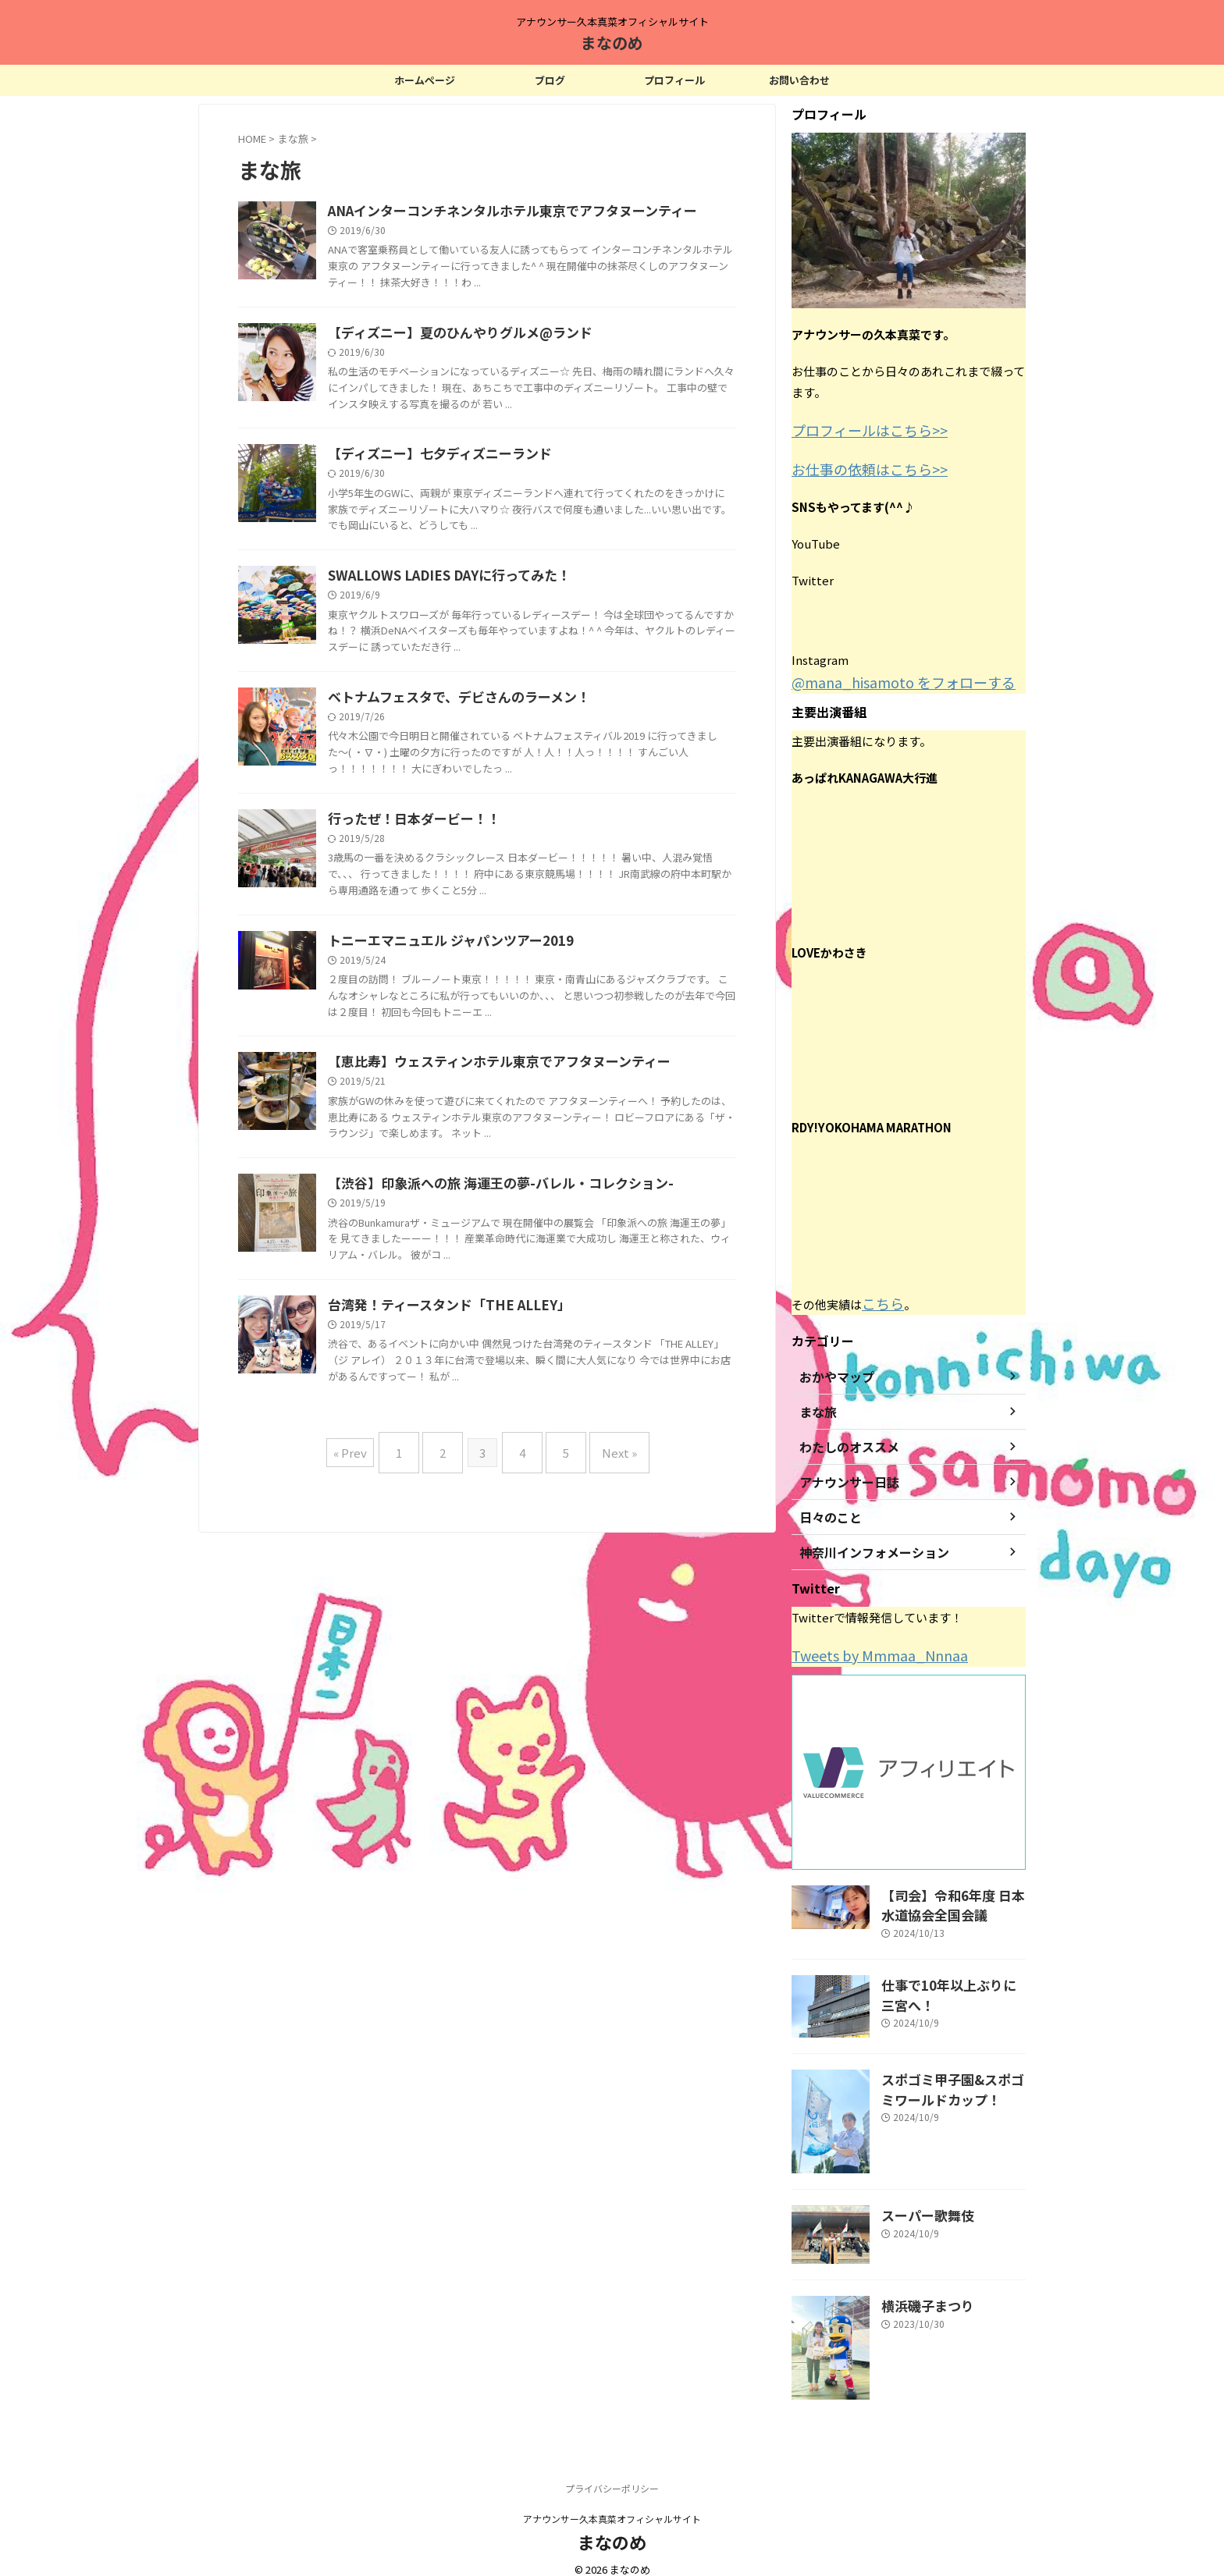 This screenshot has height=2576, width=1224. What do you see at coordinates (568, 1677) in the screenshot?
I see `【渋谷】印象派への旅 海運王の夢-バレル・コレクション-` at bounding box center [568, 1677].